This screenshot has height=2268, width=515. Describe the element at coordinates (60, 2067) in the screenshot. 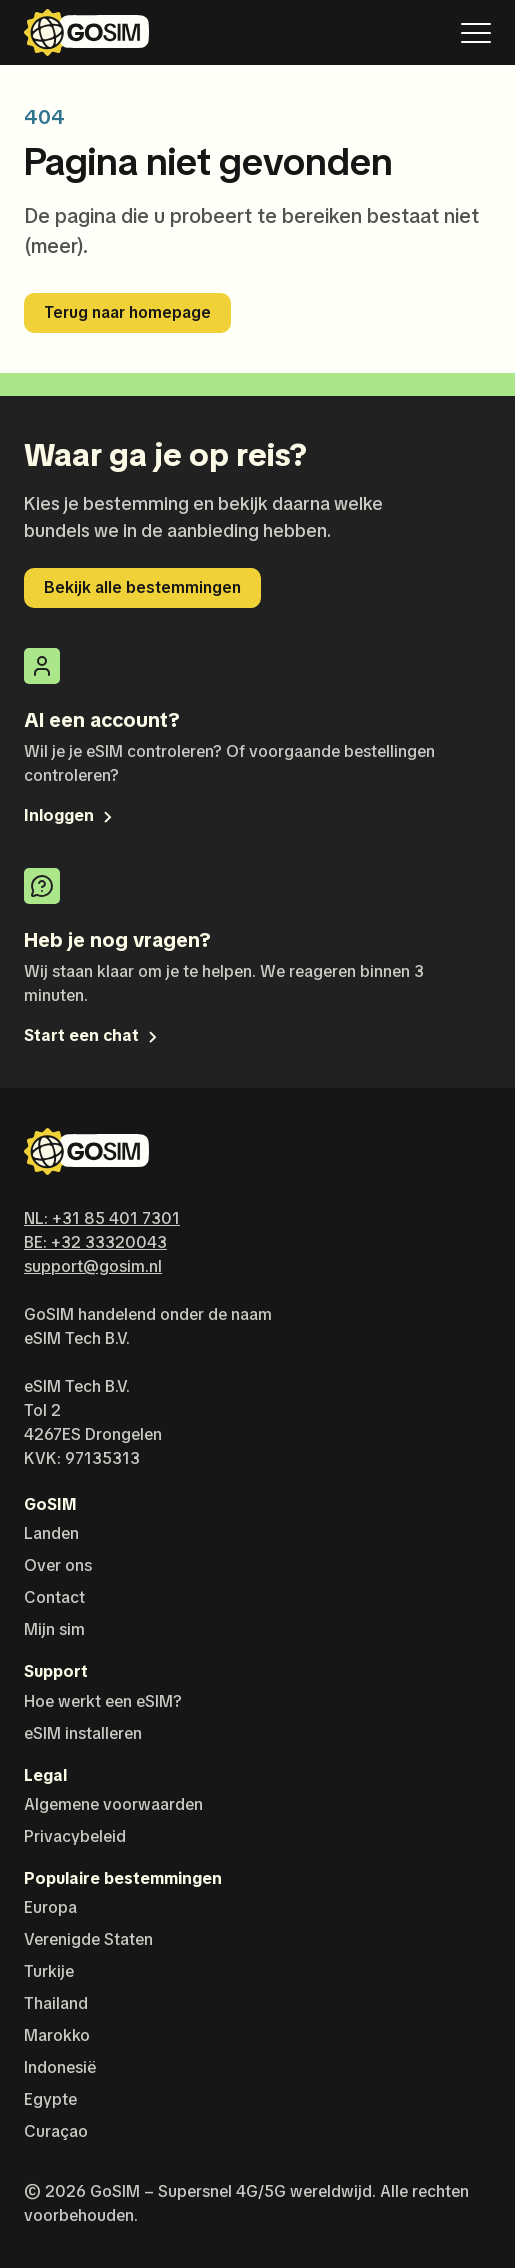

I see `Indonesië` at that location.